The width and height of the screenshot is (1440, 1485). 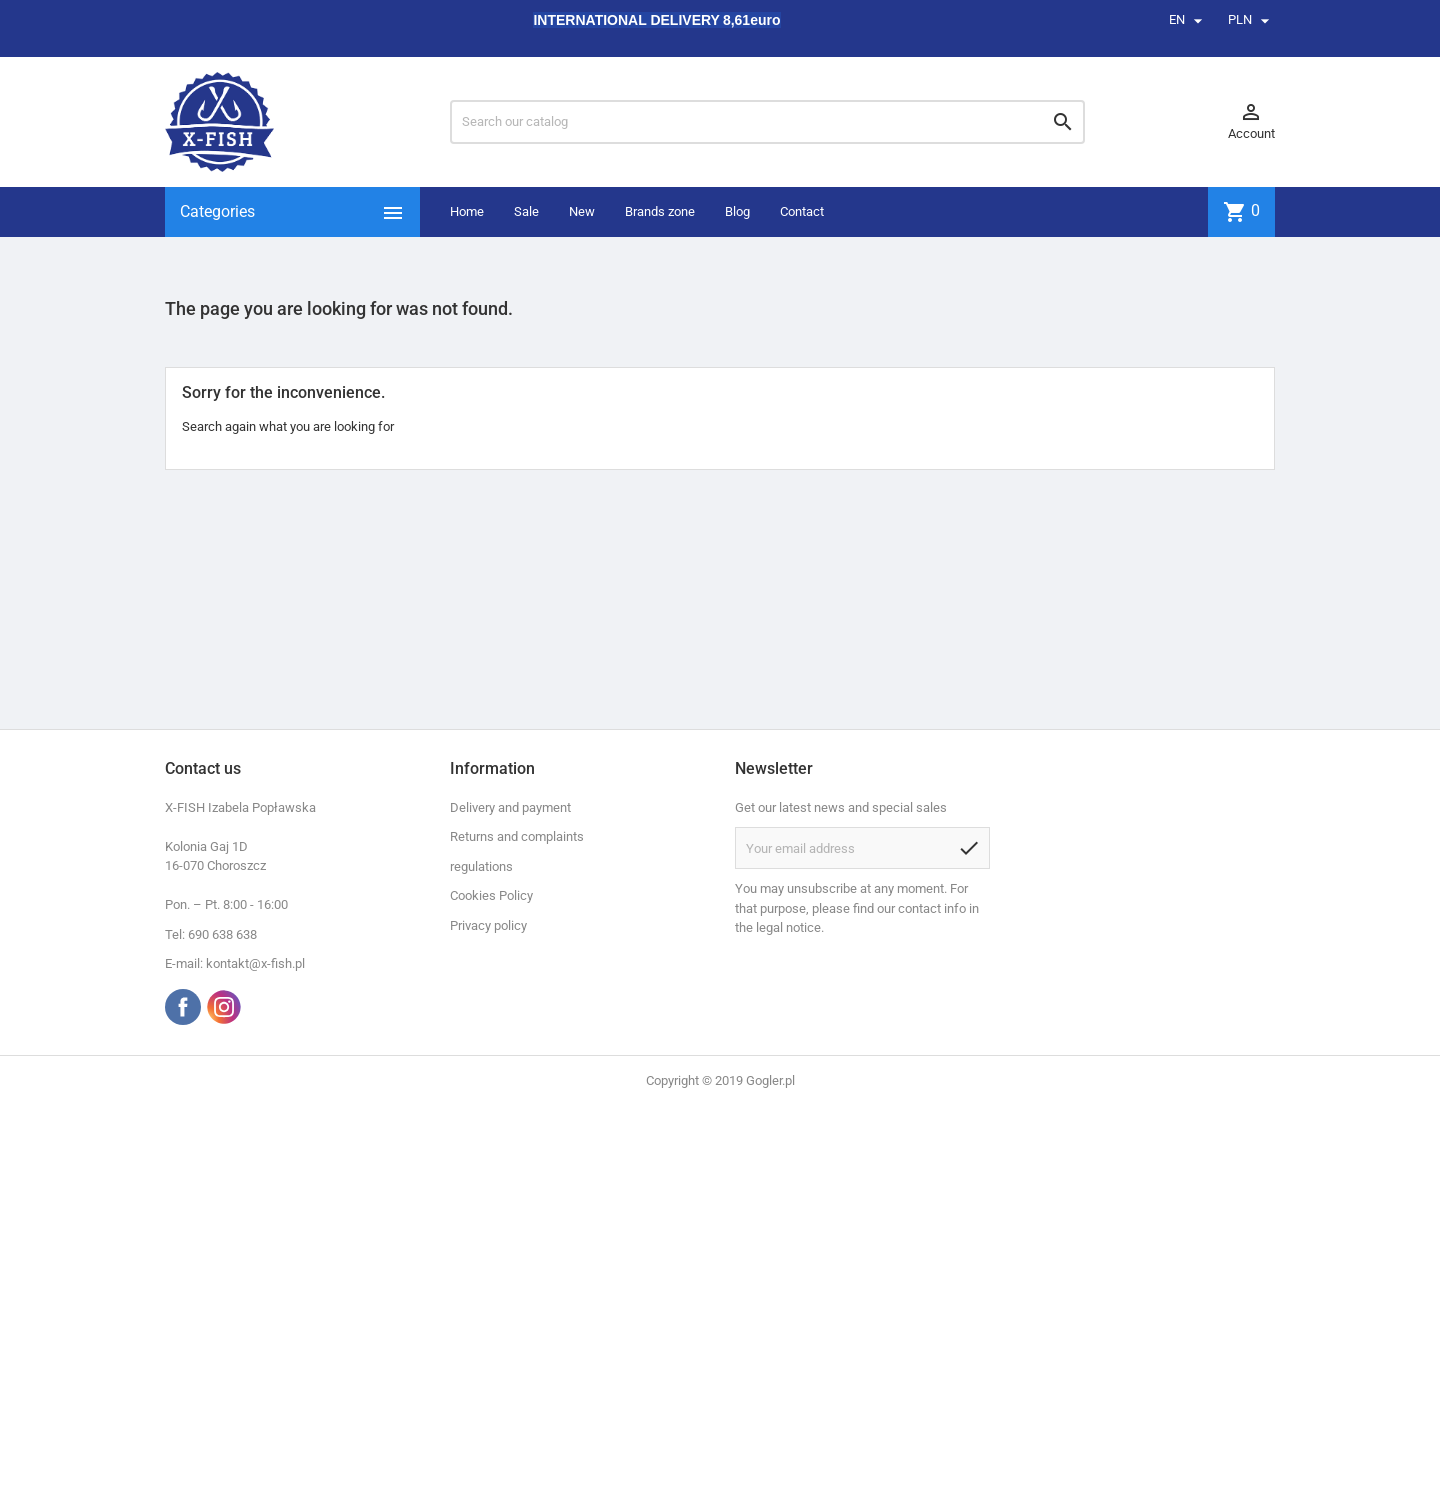 What do you see at coordinates (488, 925) in the screenshot?
I see `Privacy policy` at bounding box center [488, 925].